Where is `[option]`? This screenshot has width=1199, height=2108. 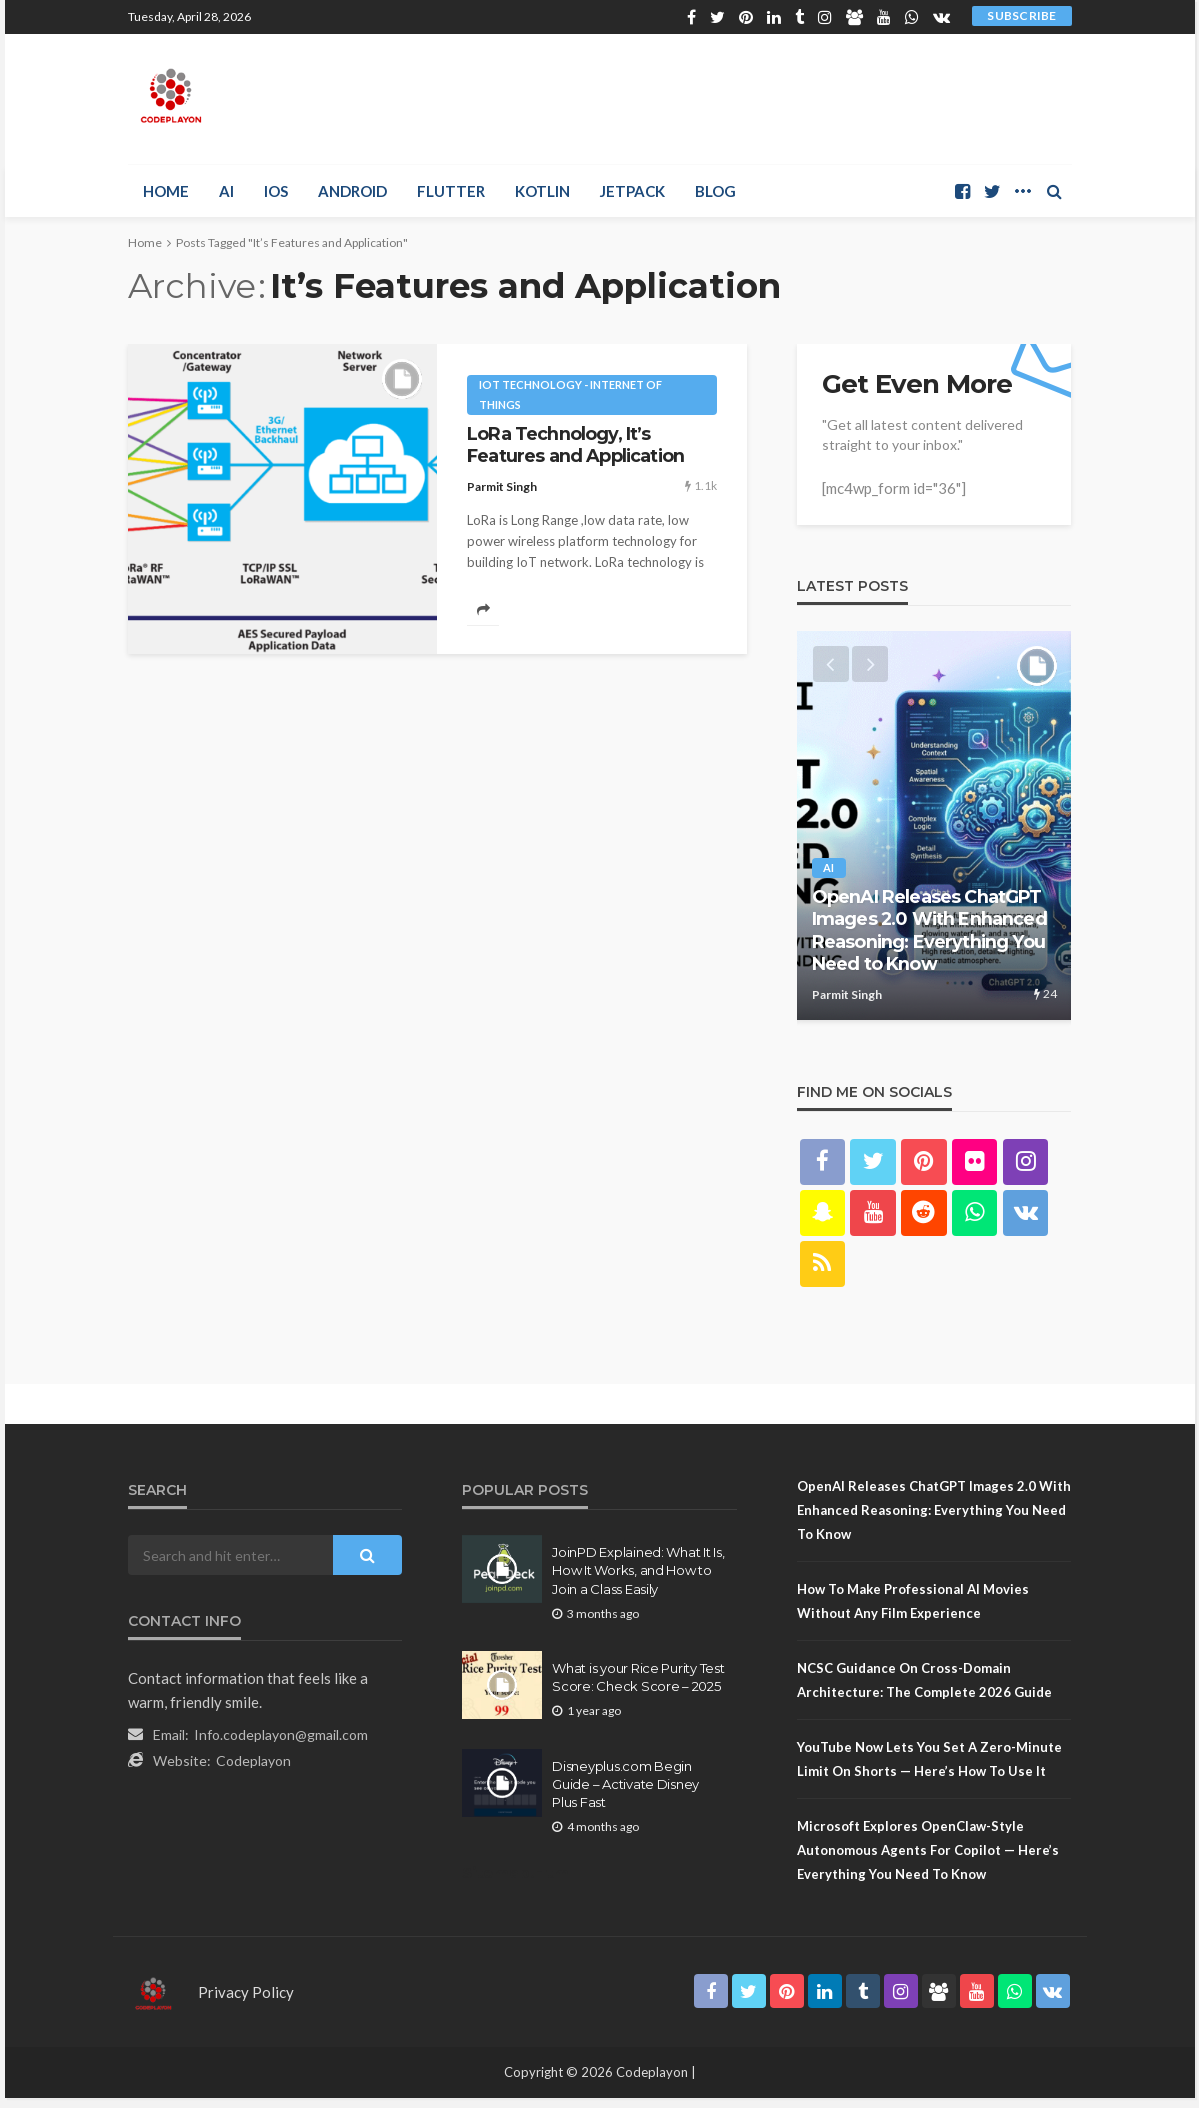 [option] is located at coordinates (934, 831).